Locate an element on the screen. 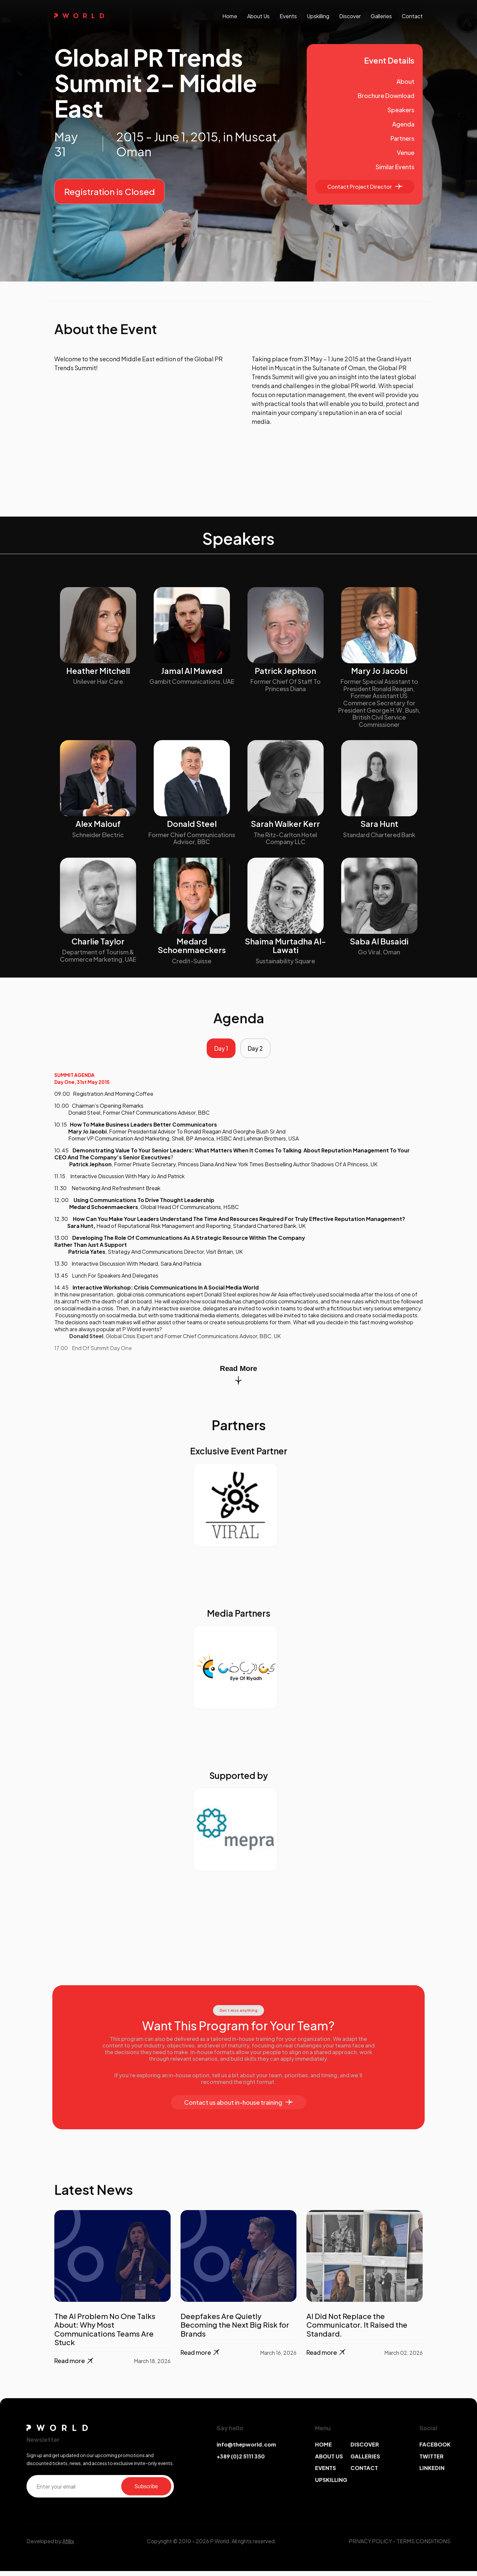  LINKEDIN is located at coordinates (432, 2472).